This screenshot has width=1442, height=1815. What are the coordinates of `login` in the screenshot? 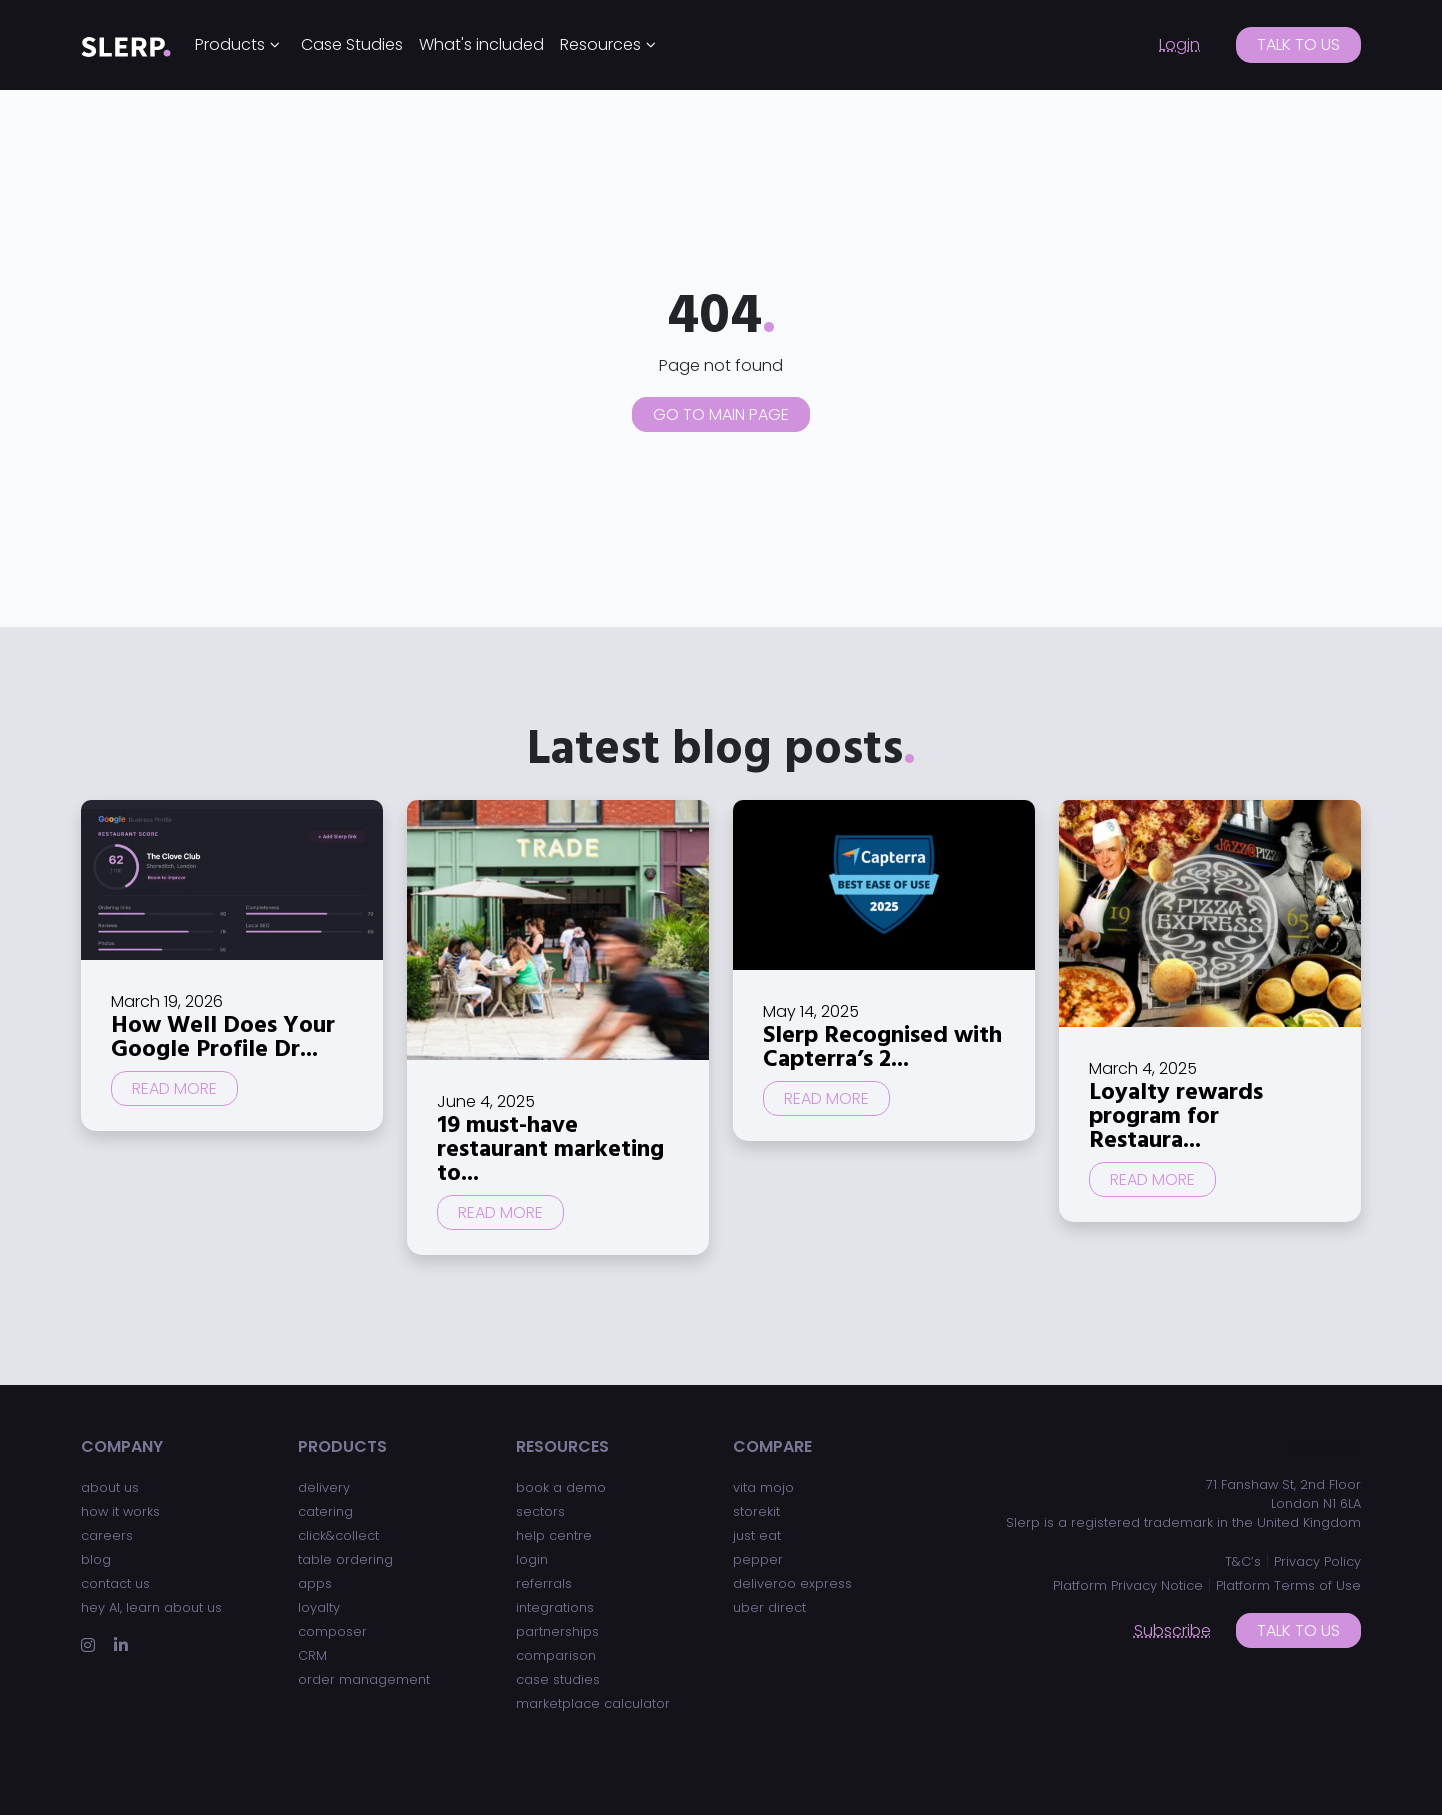 It's located at (532, 1559).